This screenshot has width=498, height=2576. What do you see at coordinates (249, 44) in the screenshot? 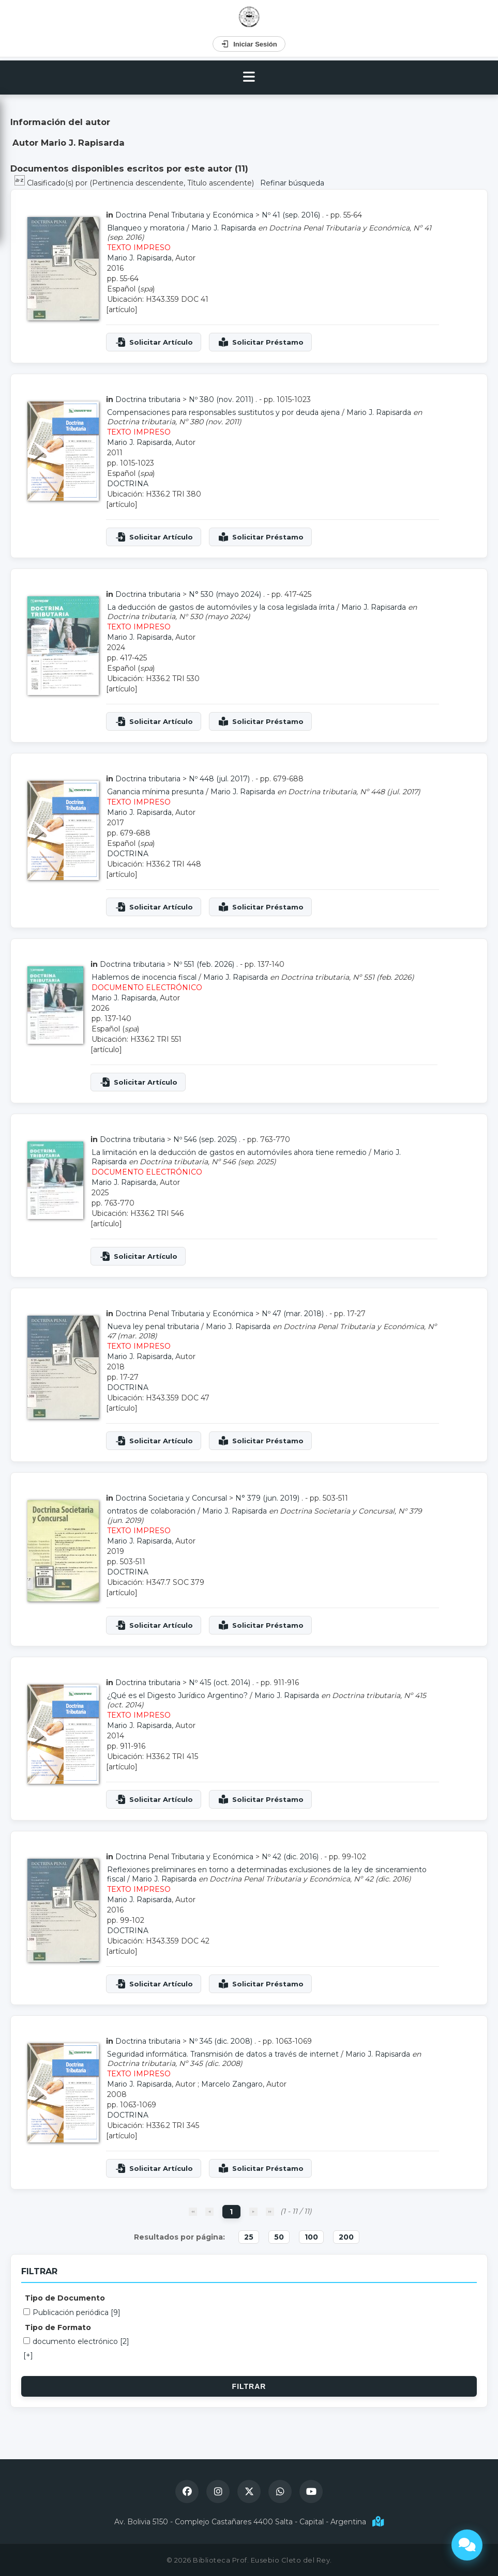
I see `Iniciar Sesión` at bounding box center [249, 44].